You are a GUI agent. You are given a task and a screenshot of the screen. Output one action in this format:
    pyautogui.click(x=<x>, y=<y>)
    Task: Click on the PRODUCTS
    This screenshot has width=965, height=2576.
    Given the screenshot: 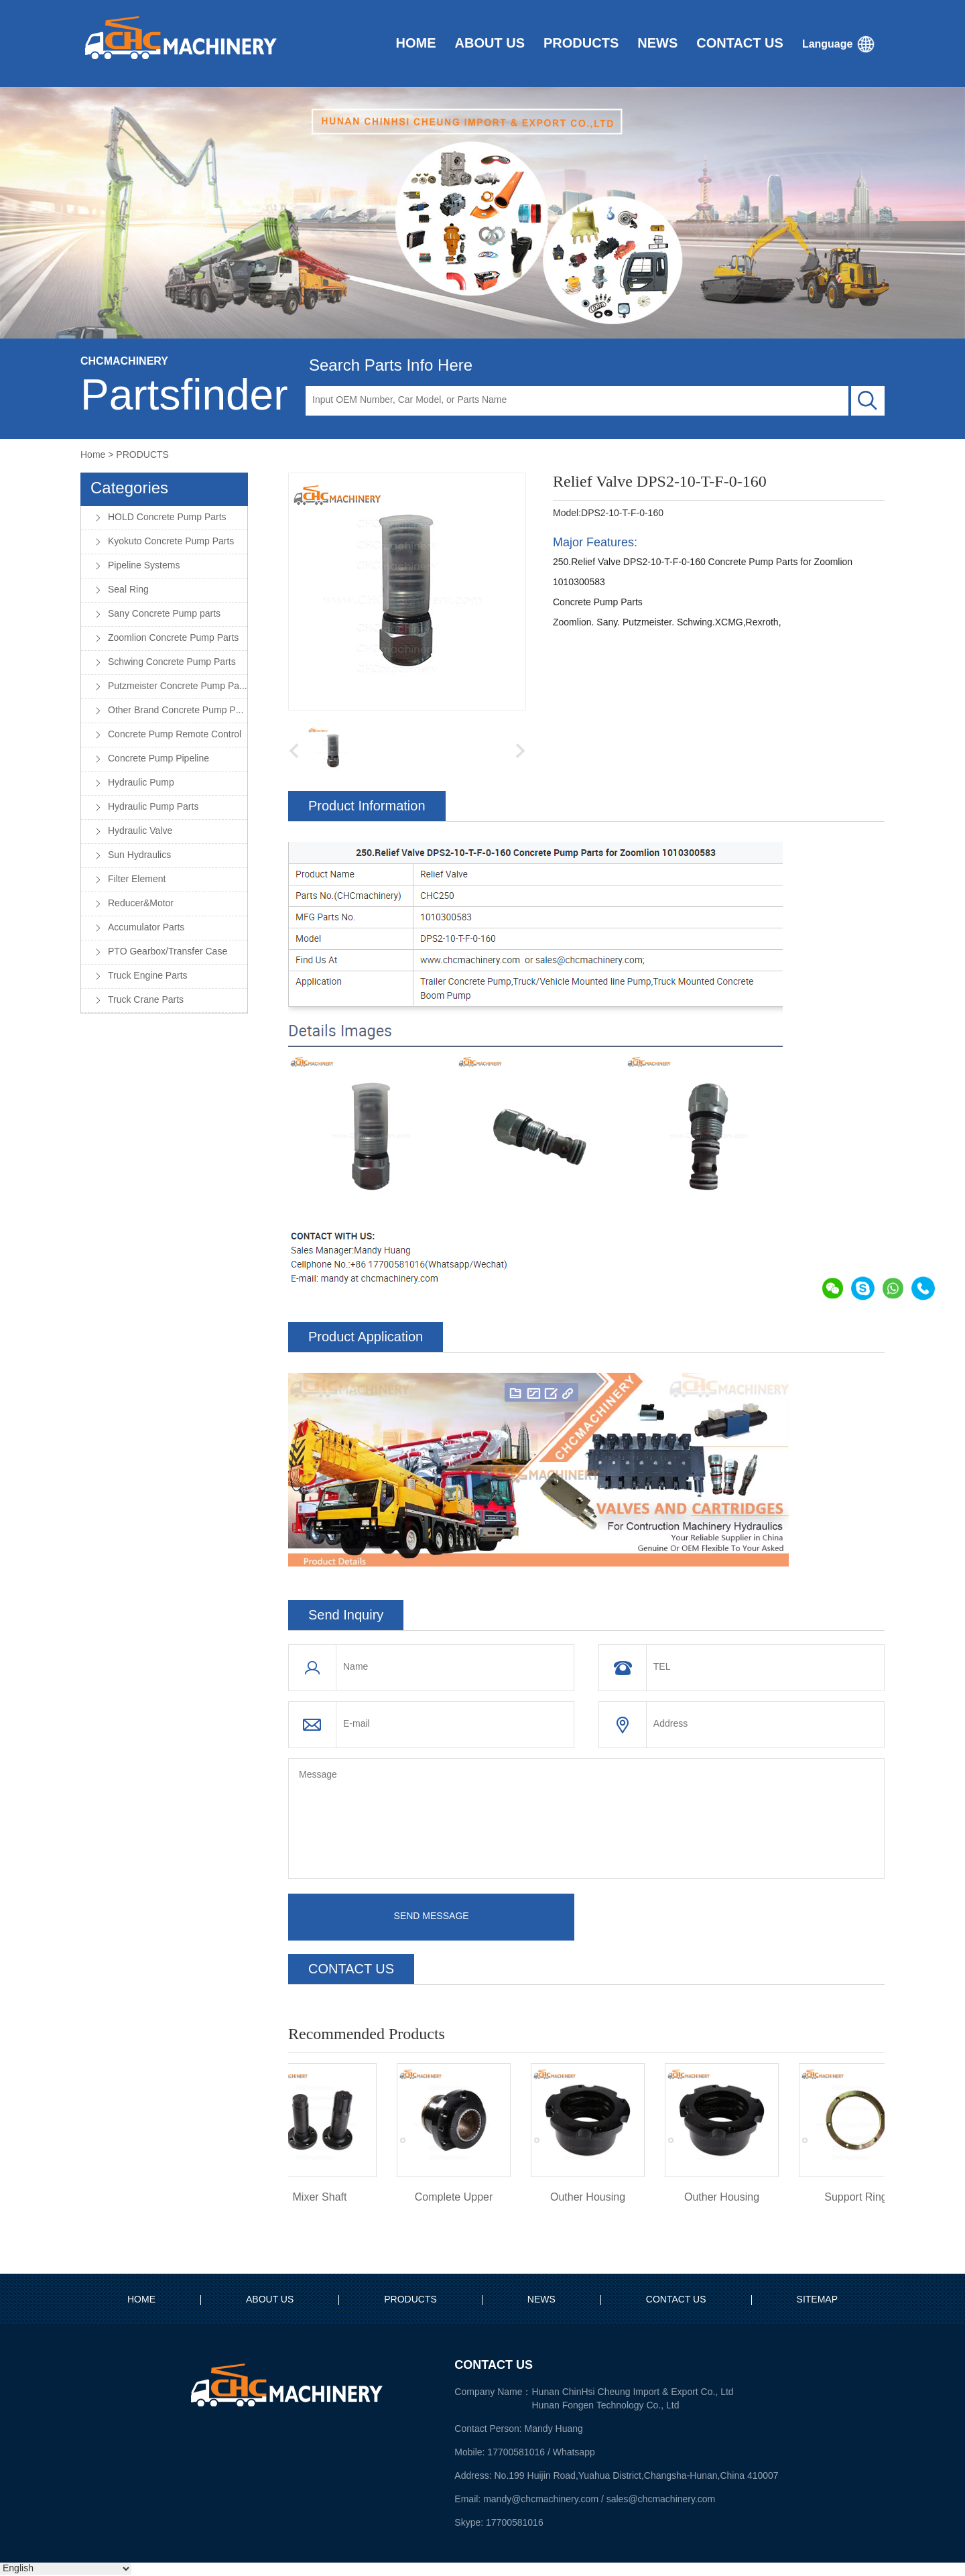 What is the action you would take?
    pyautogui.click(x=142, y=455)
    